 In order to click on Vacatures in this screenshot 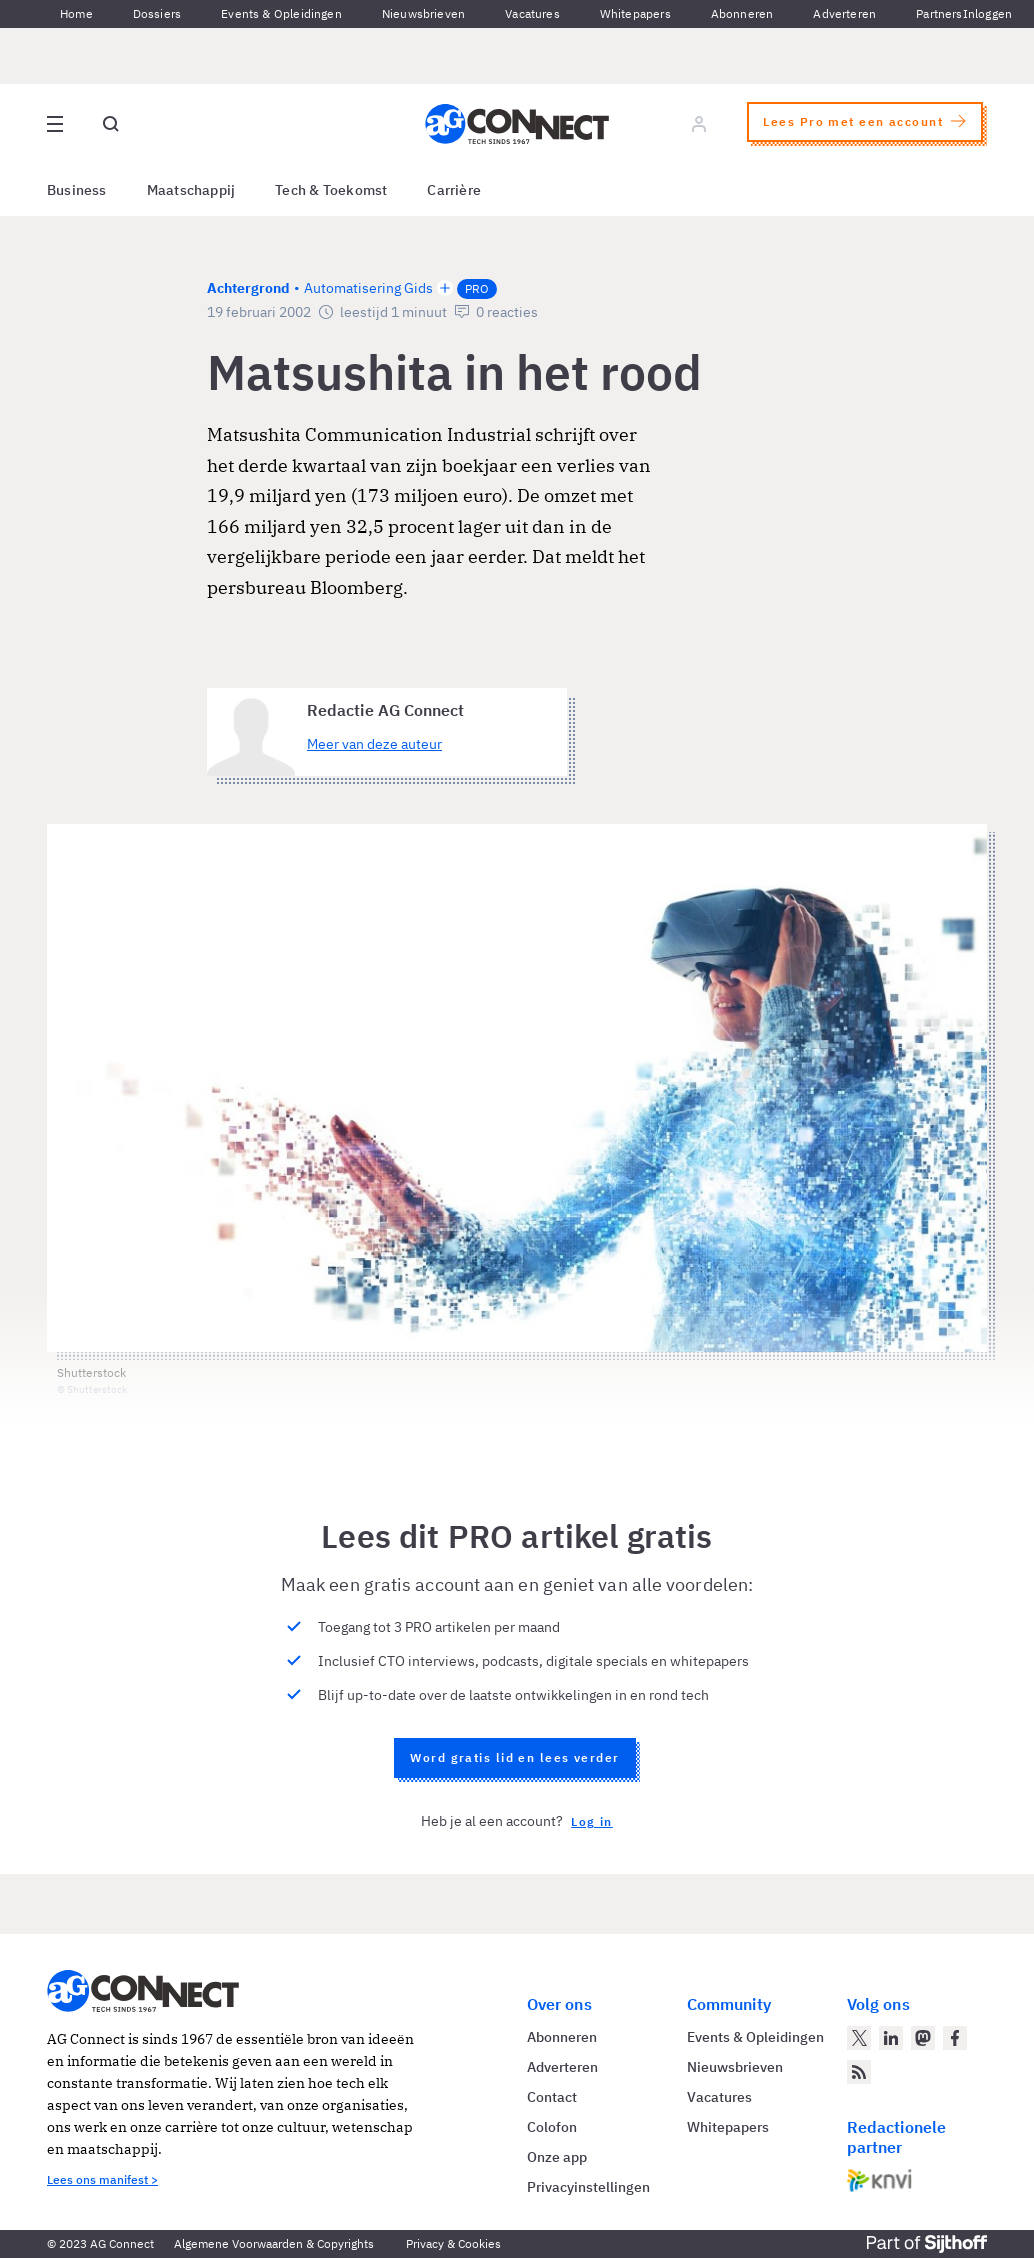, I will do `click(532, 13)`.